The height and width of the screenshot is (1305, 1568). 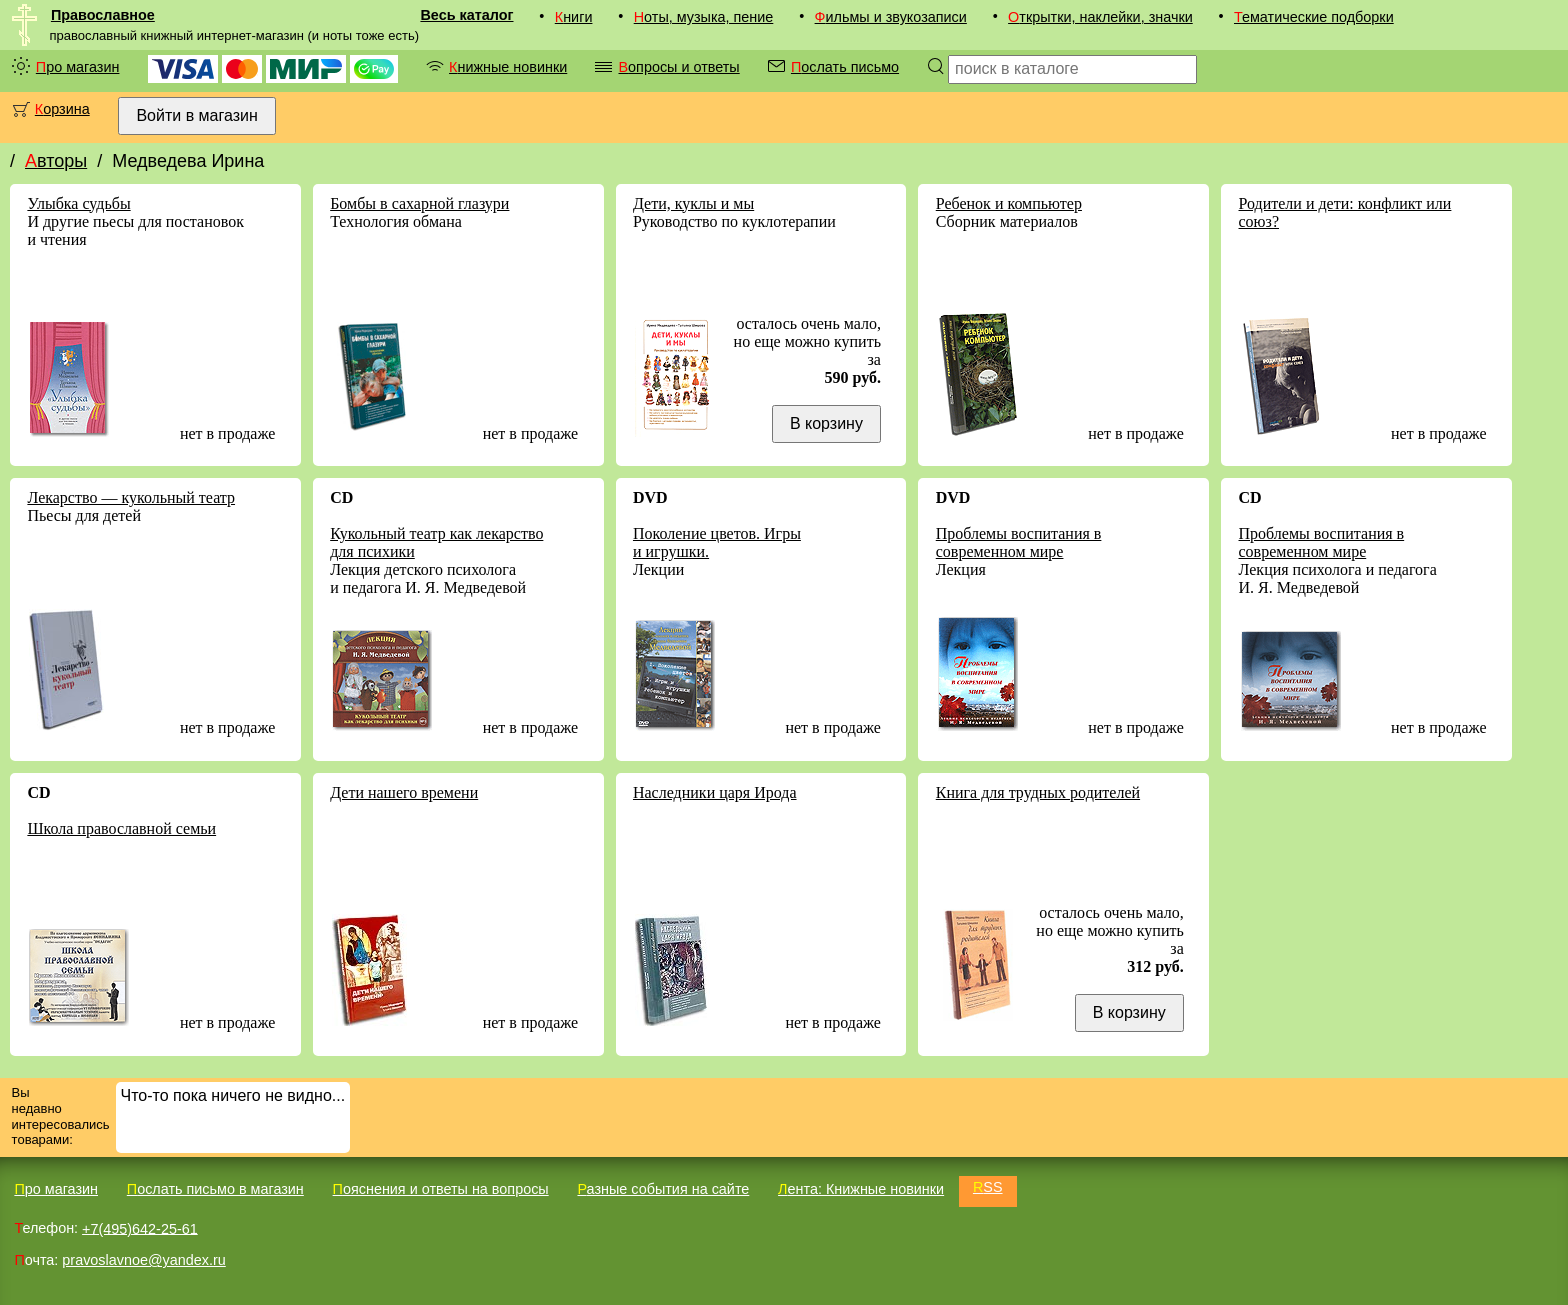 I want to click on Лента: Книжные новинки, so click(x=861, y=1189).